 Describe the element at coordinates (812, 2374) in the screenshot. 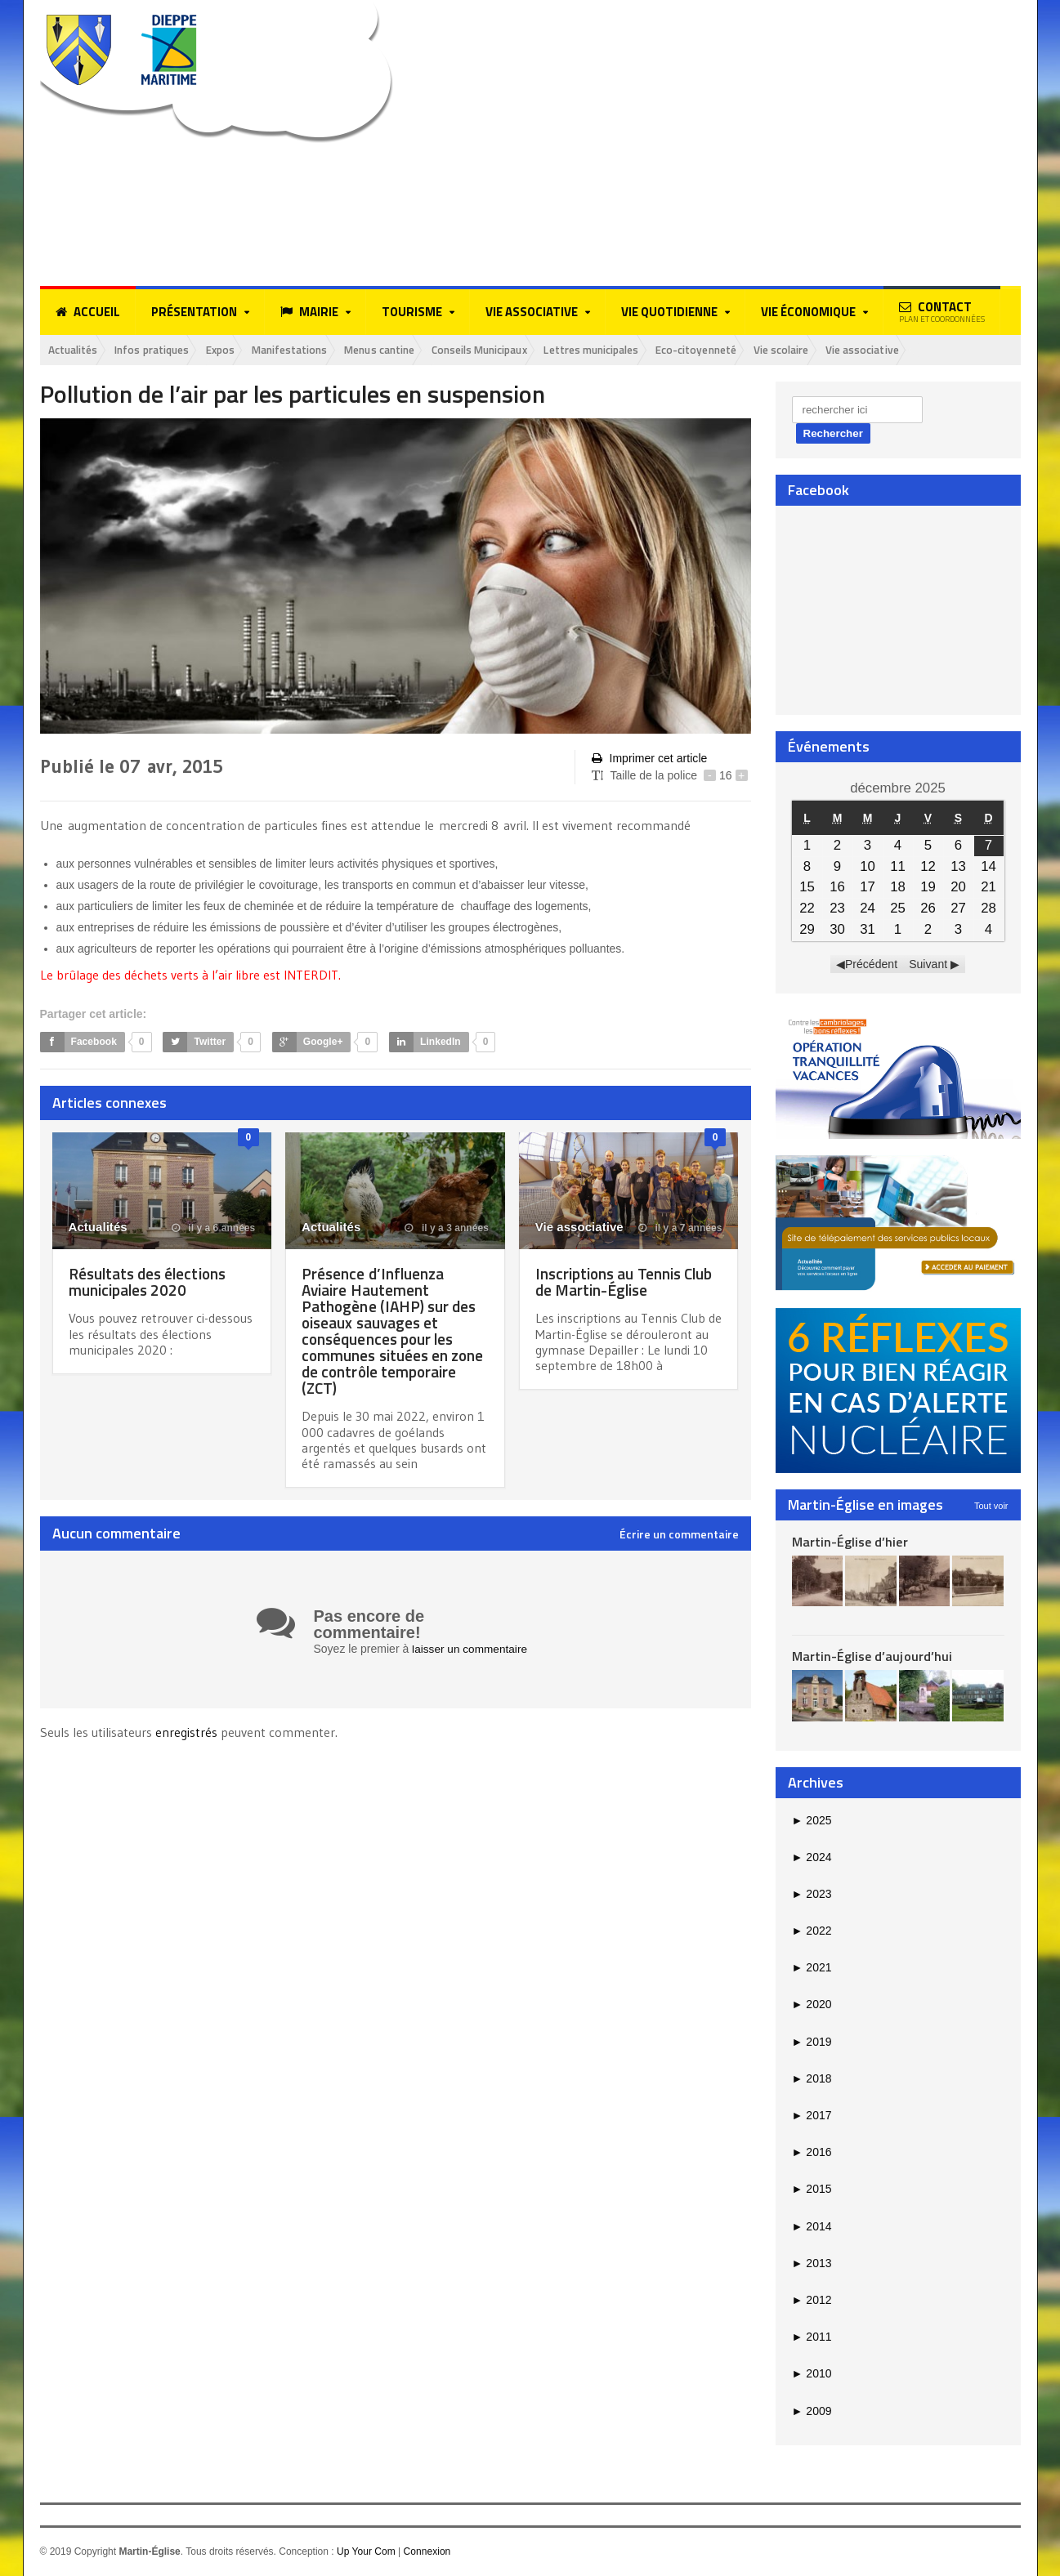

I see `2010` at that location.